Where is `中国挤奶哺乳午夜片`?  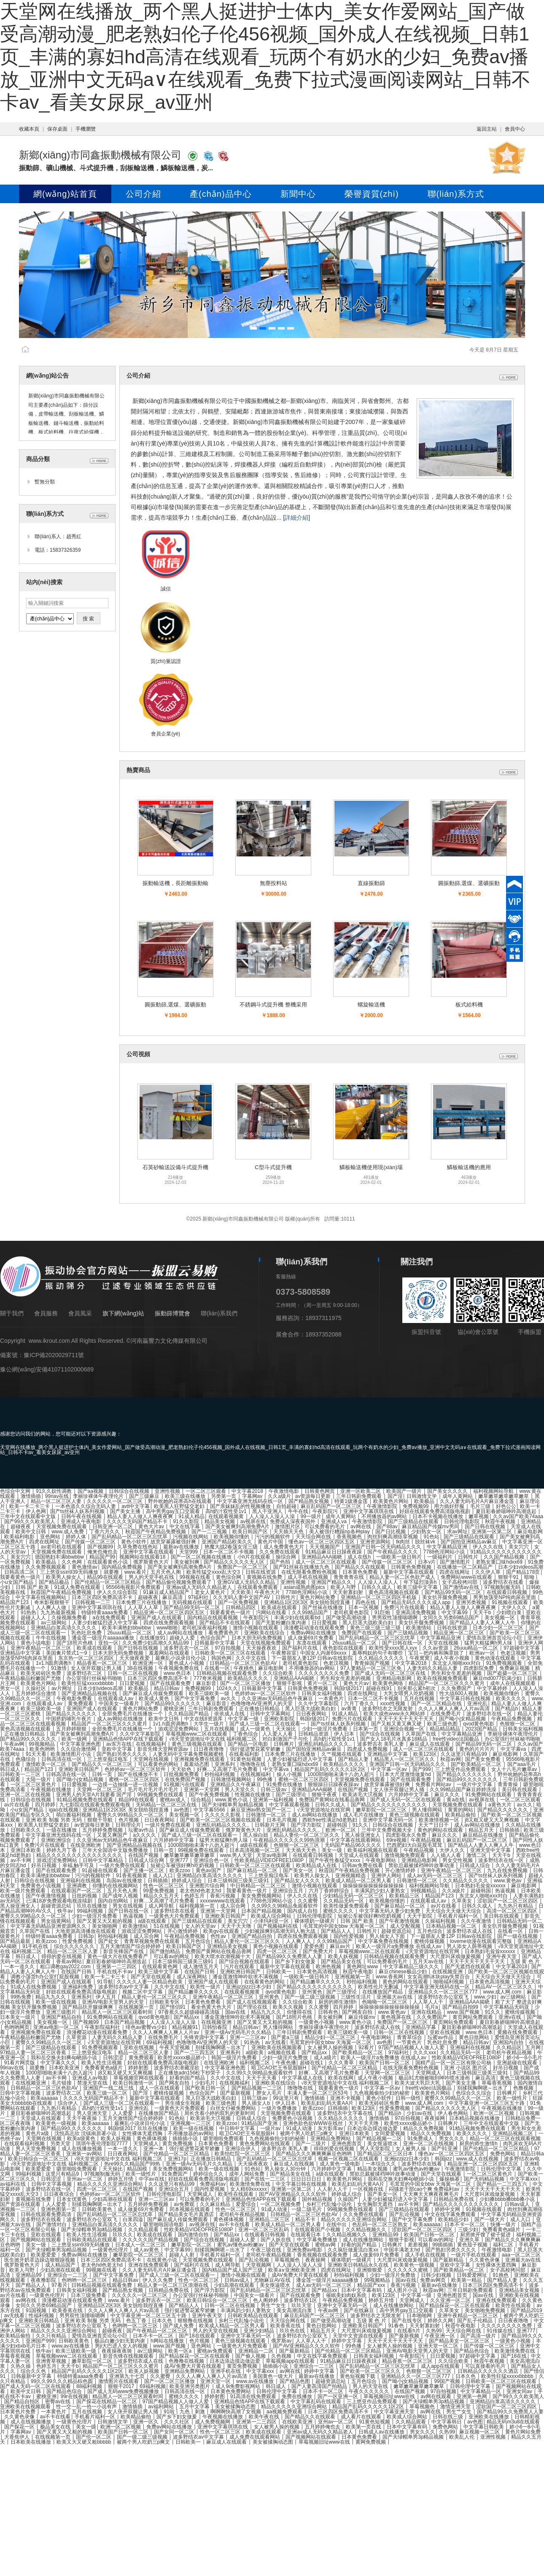 中国挤奶哺乳午夜片 is located at coordinates (69, 1719).